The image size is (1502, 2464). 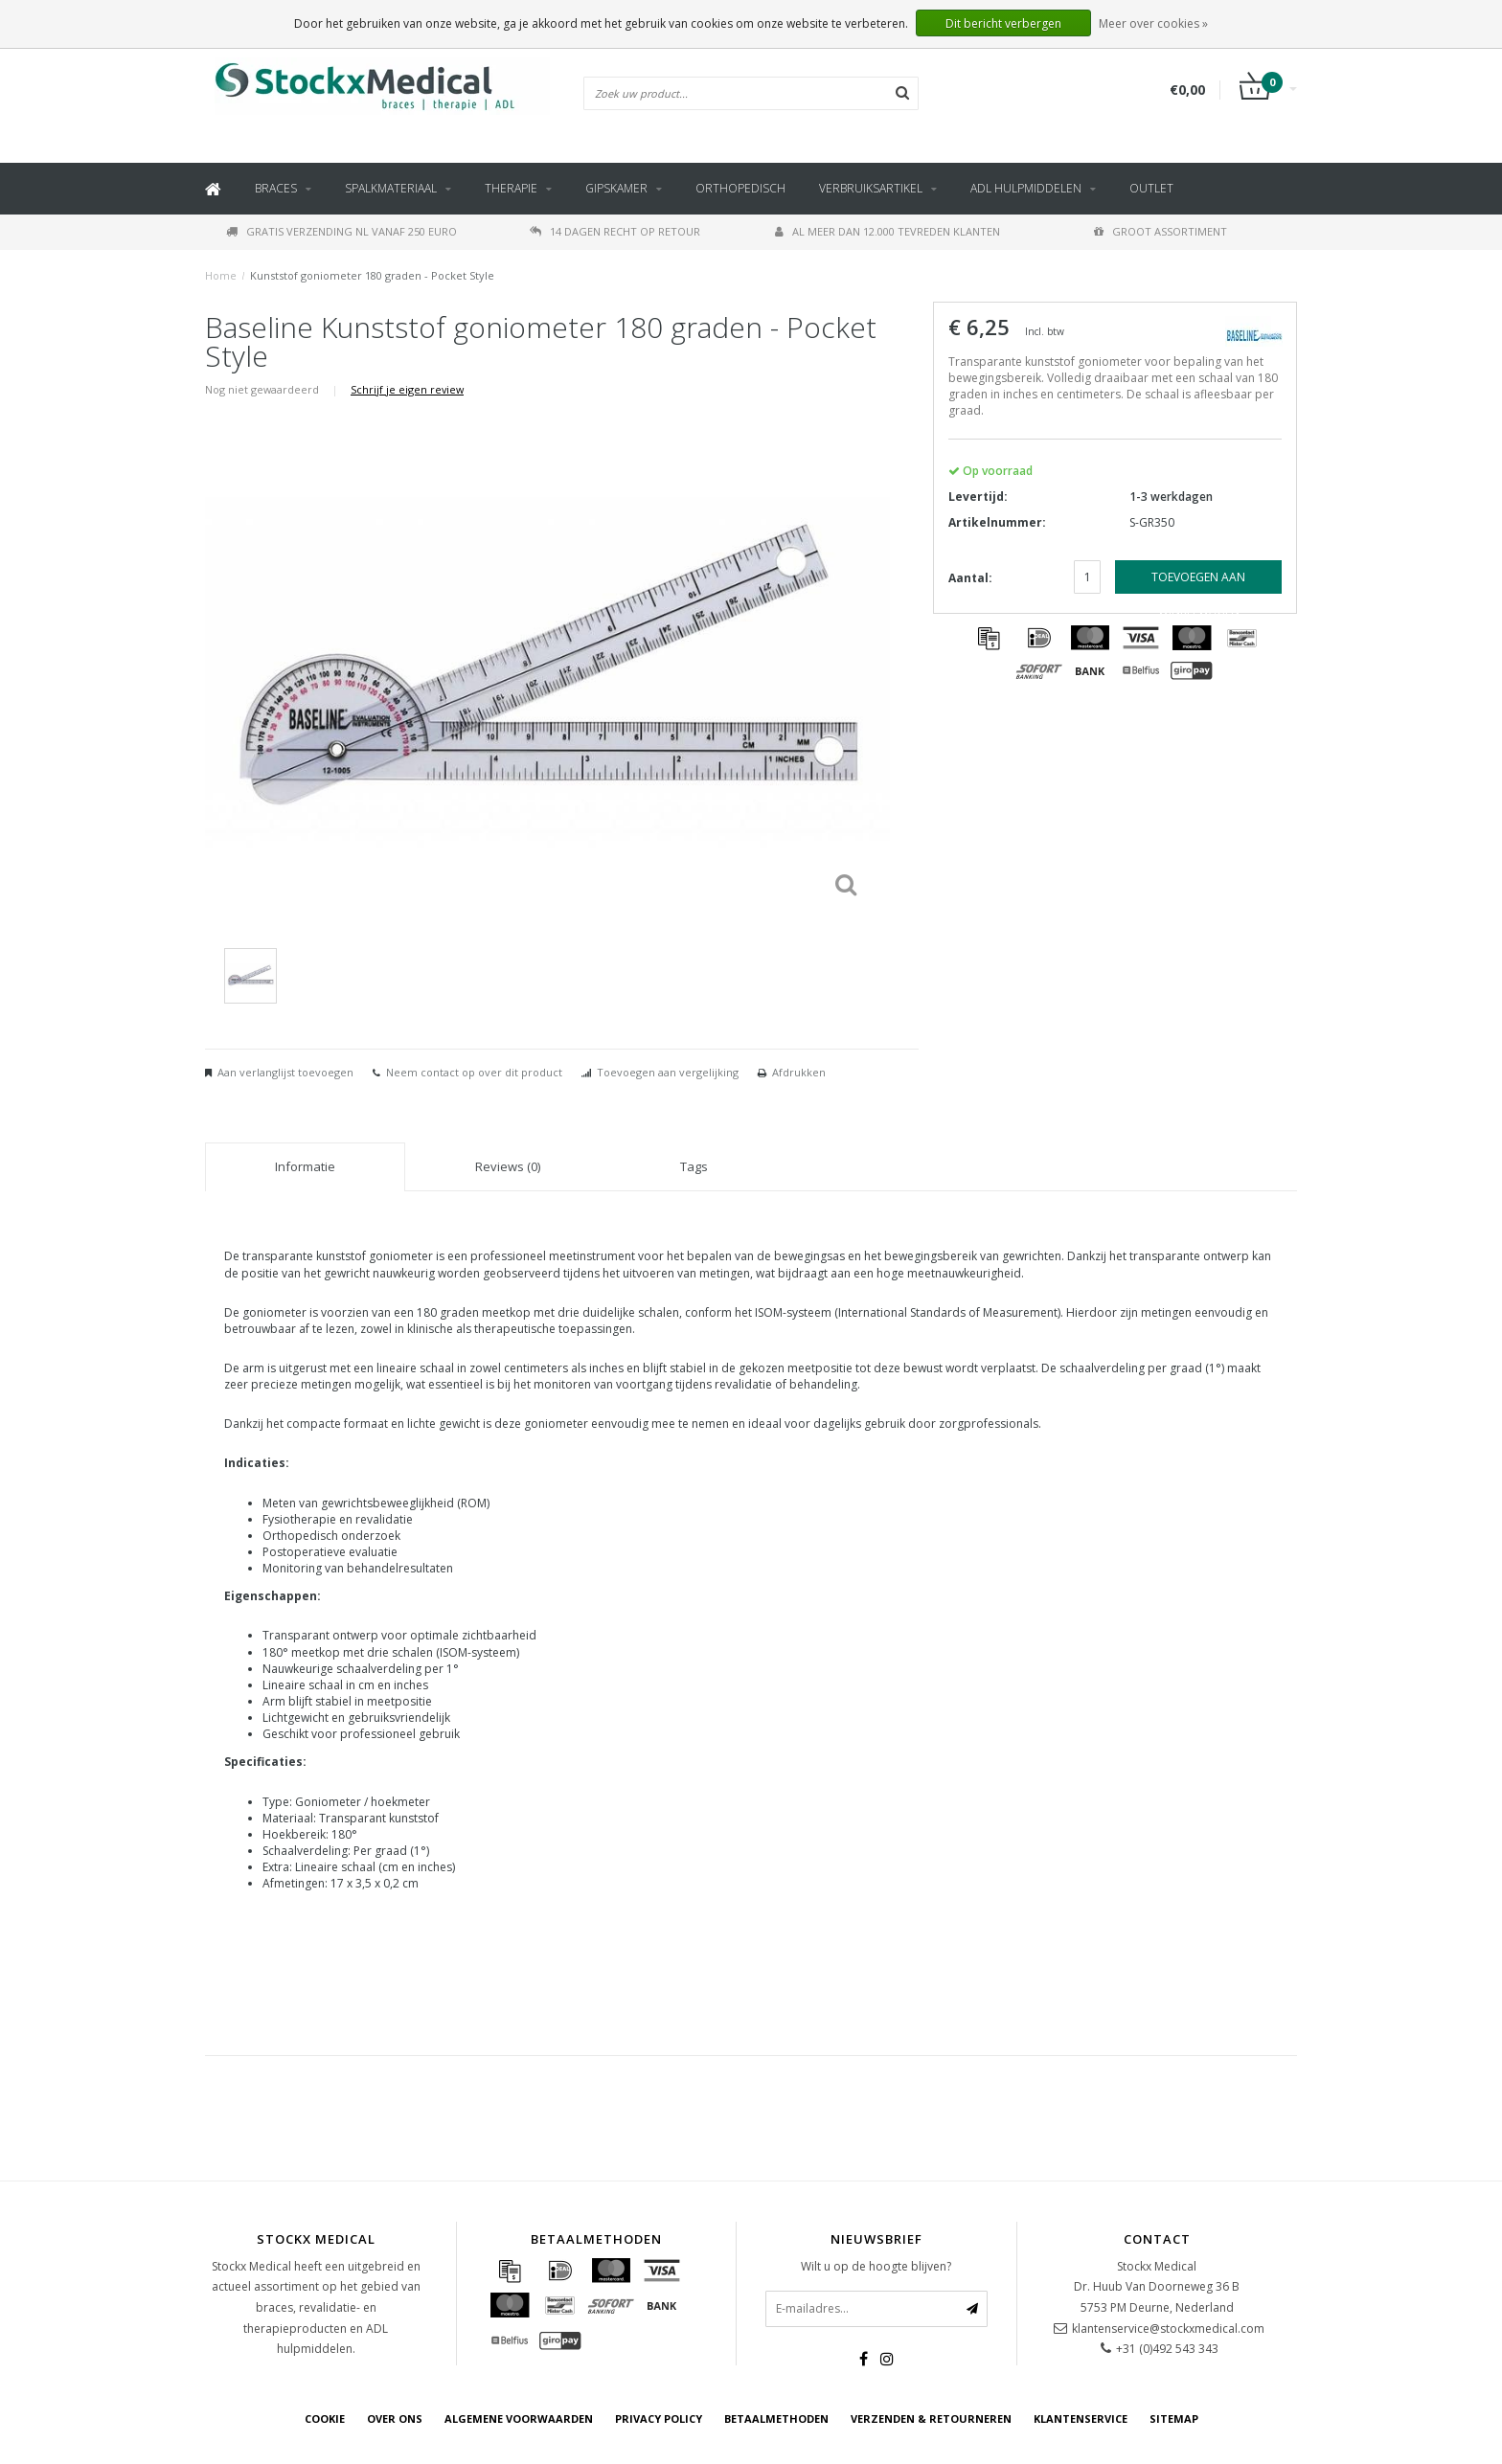 I want to click on Spalkmateriaal, so click(x=391, y=188).